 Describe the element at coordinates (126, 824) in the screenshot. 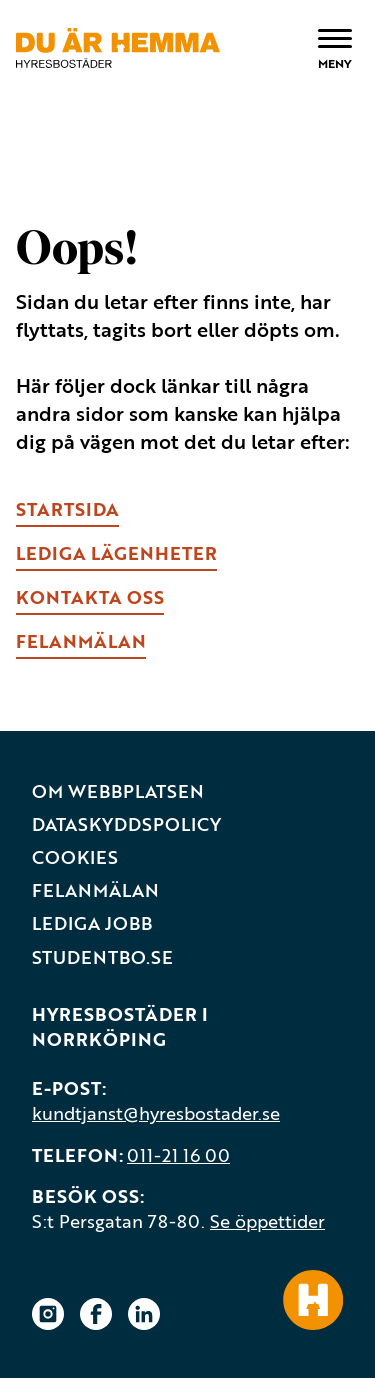

I see `Dataskyddspolicy` at that location.